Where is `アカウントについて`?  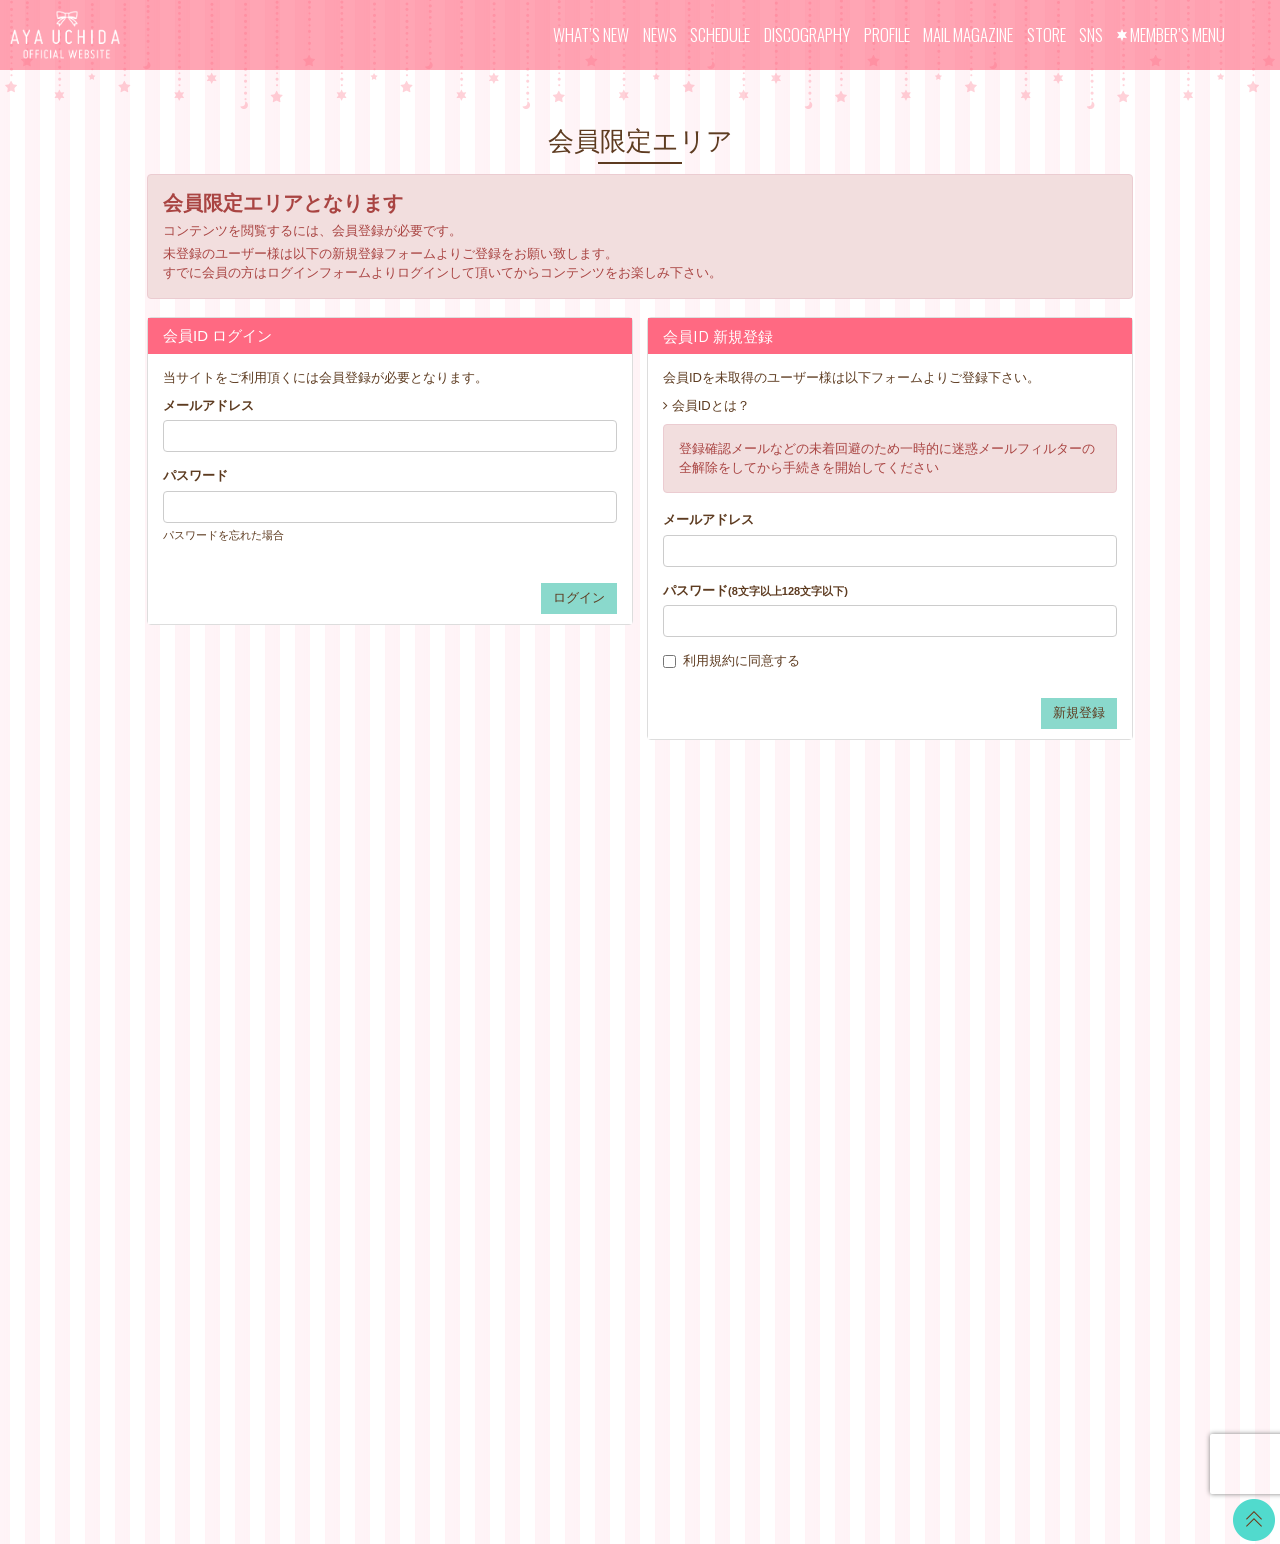 アカウントについて is located at coordinates (788, 973).